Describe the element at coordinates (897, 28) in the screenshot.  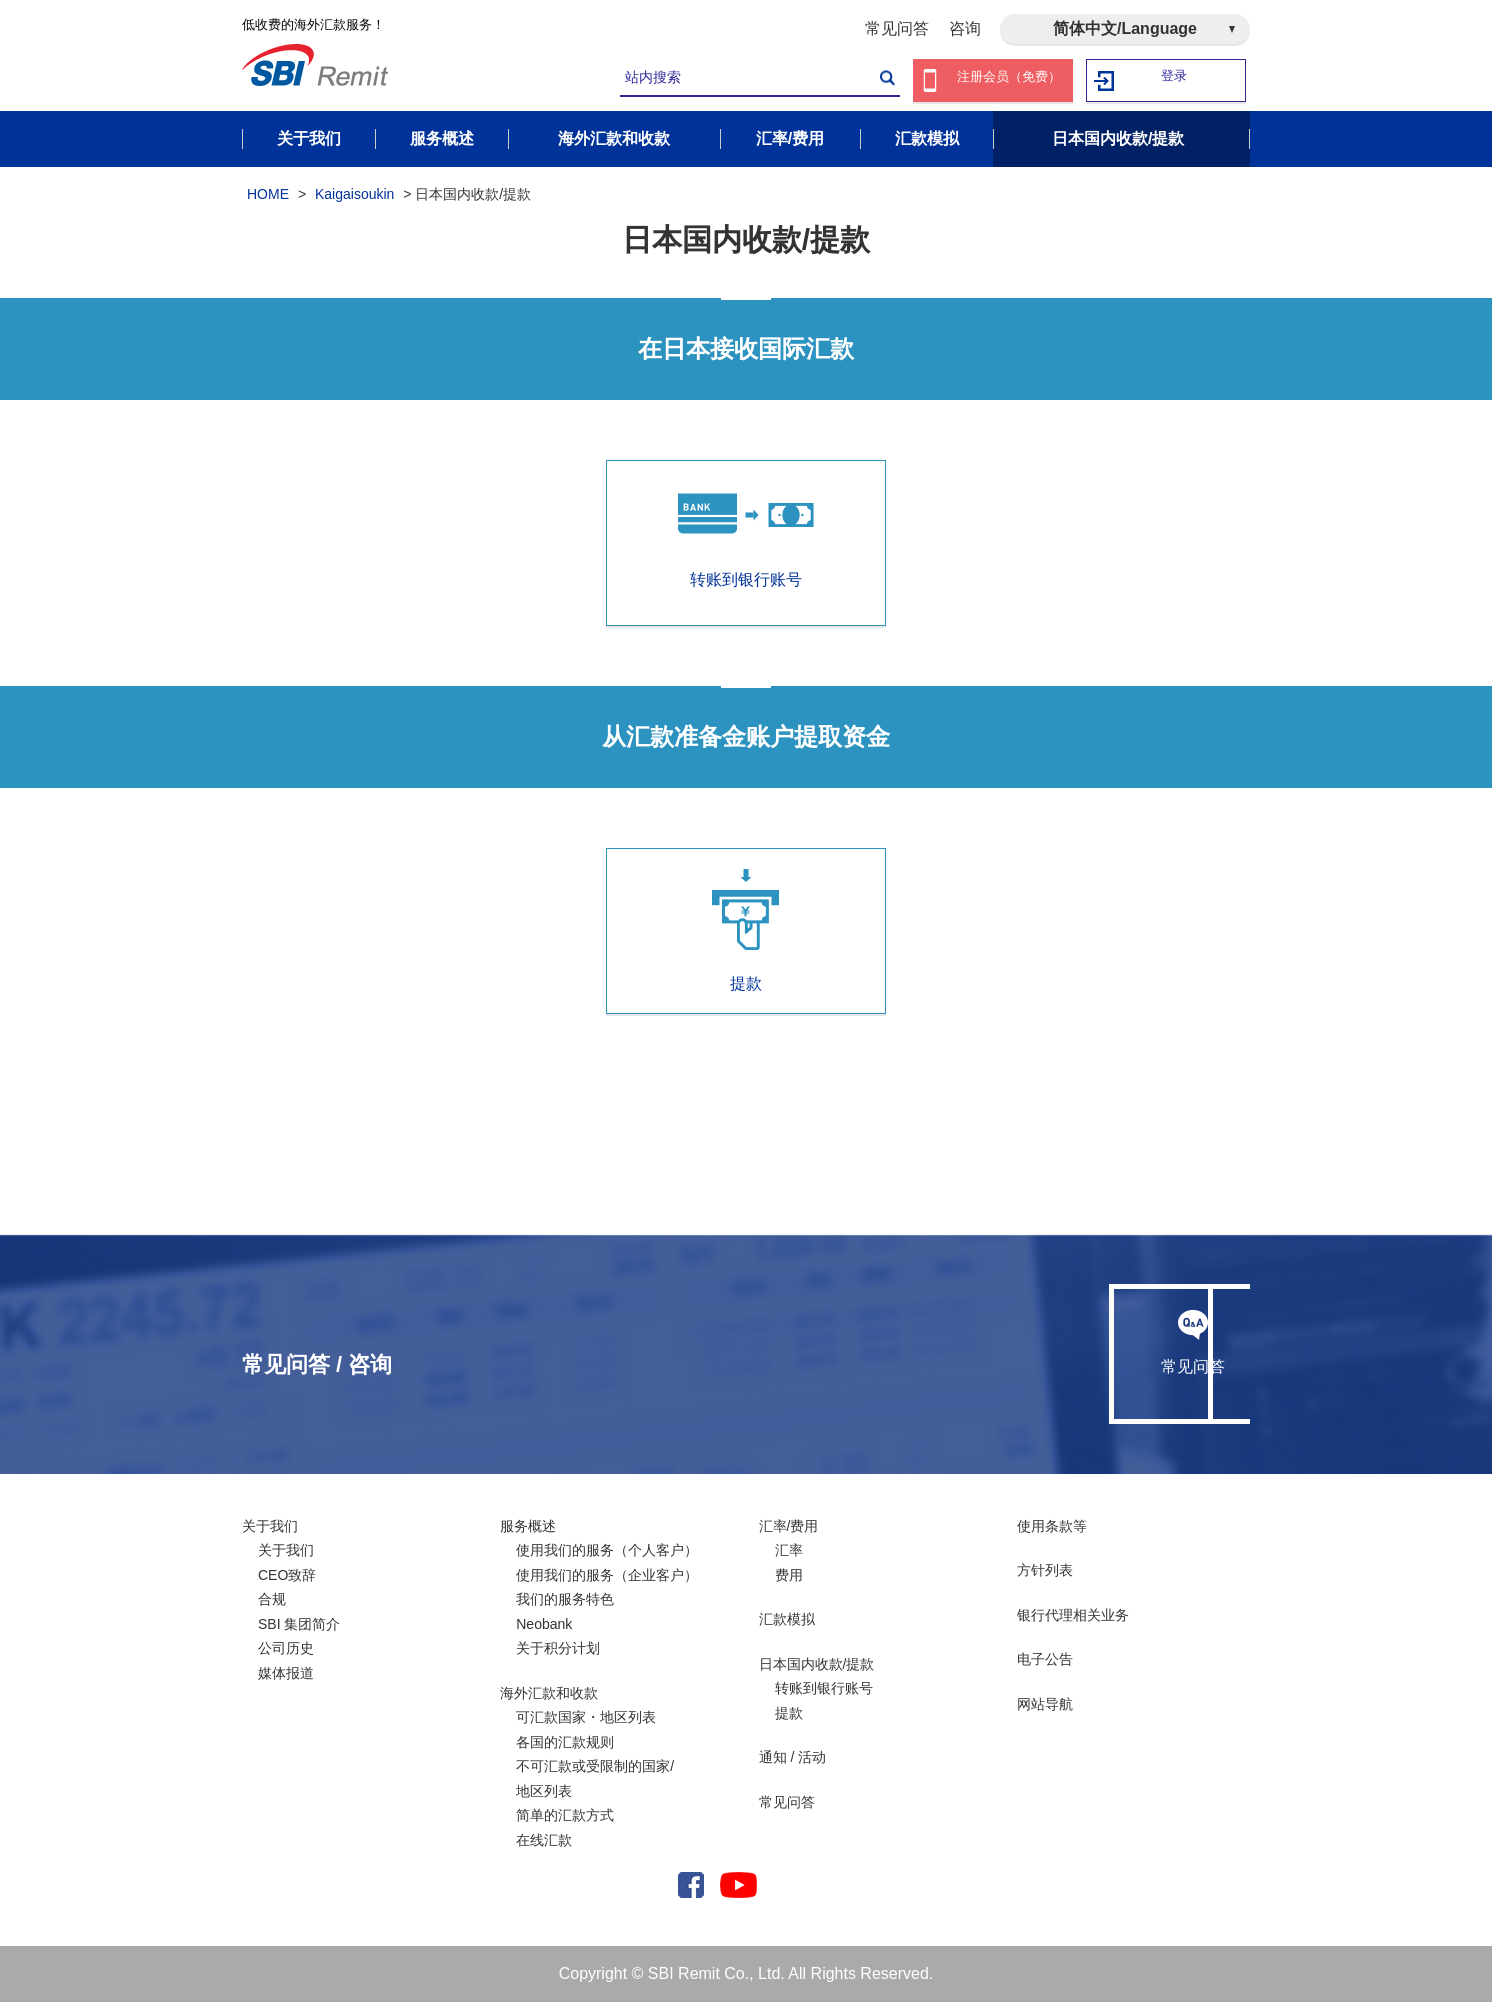
I see `常见问答` at that location.